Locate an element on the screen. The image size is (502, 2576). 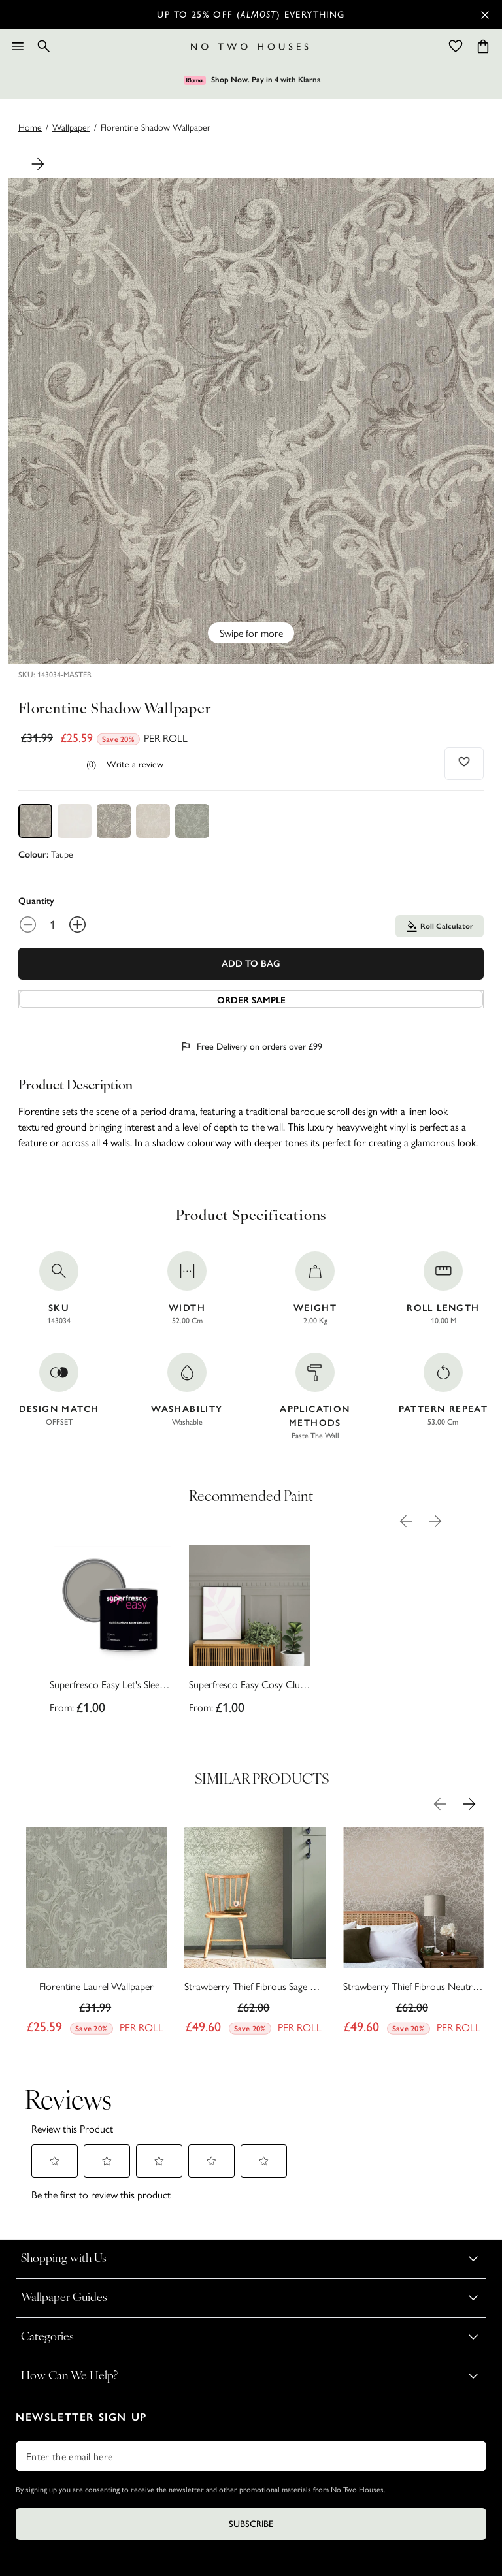
[Previous Product Image] is located at coordinates (406, 1521).